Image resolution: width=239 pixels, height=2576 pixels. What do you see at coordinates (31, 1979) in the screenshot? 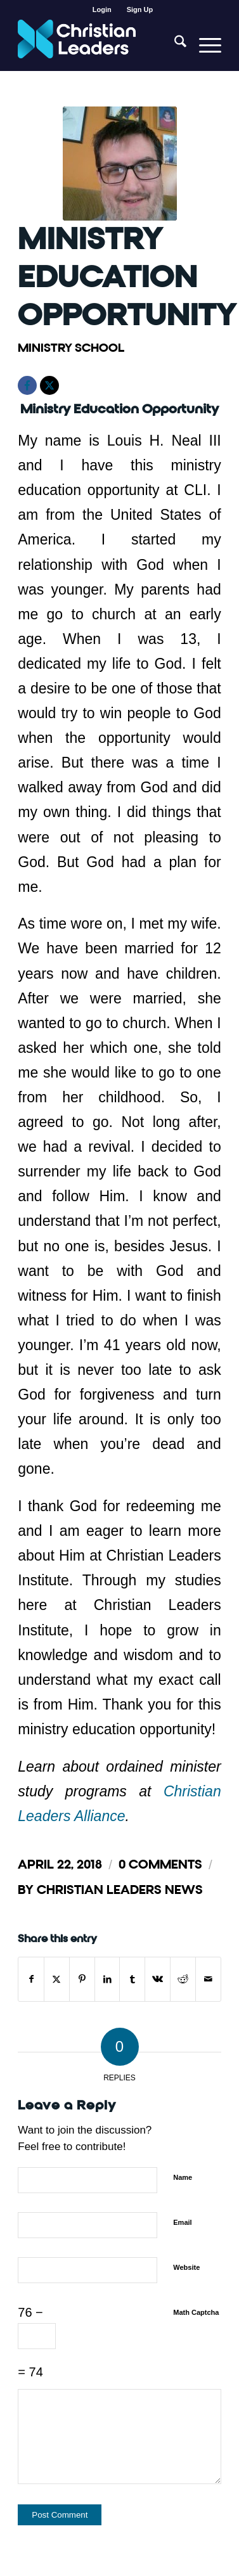
I see `[Share on Facebook]` at bounding box center [31, 1979].